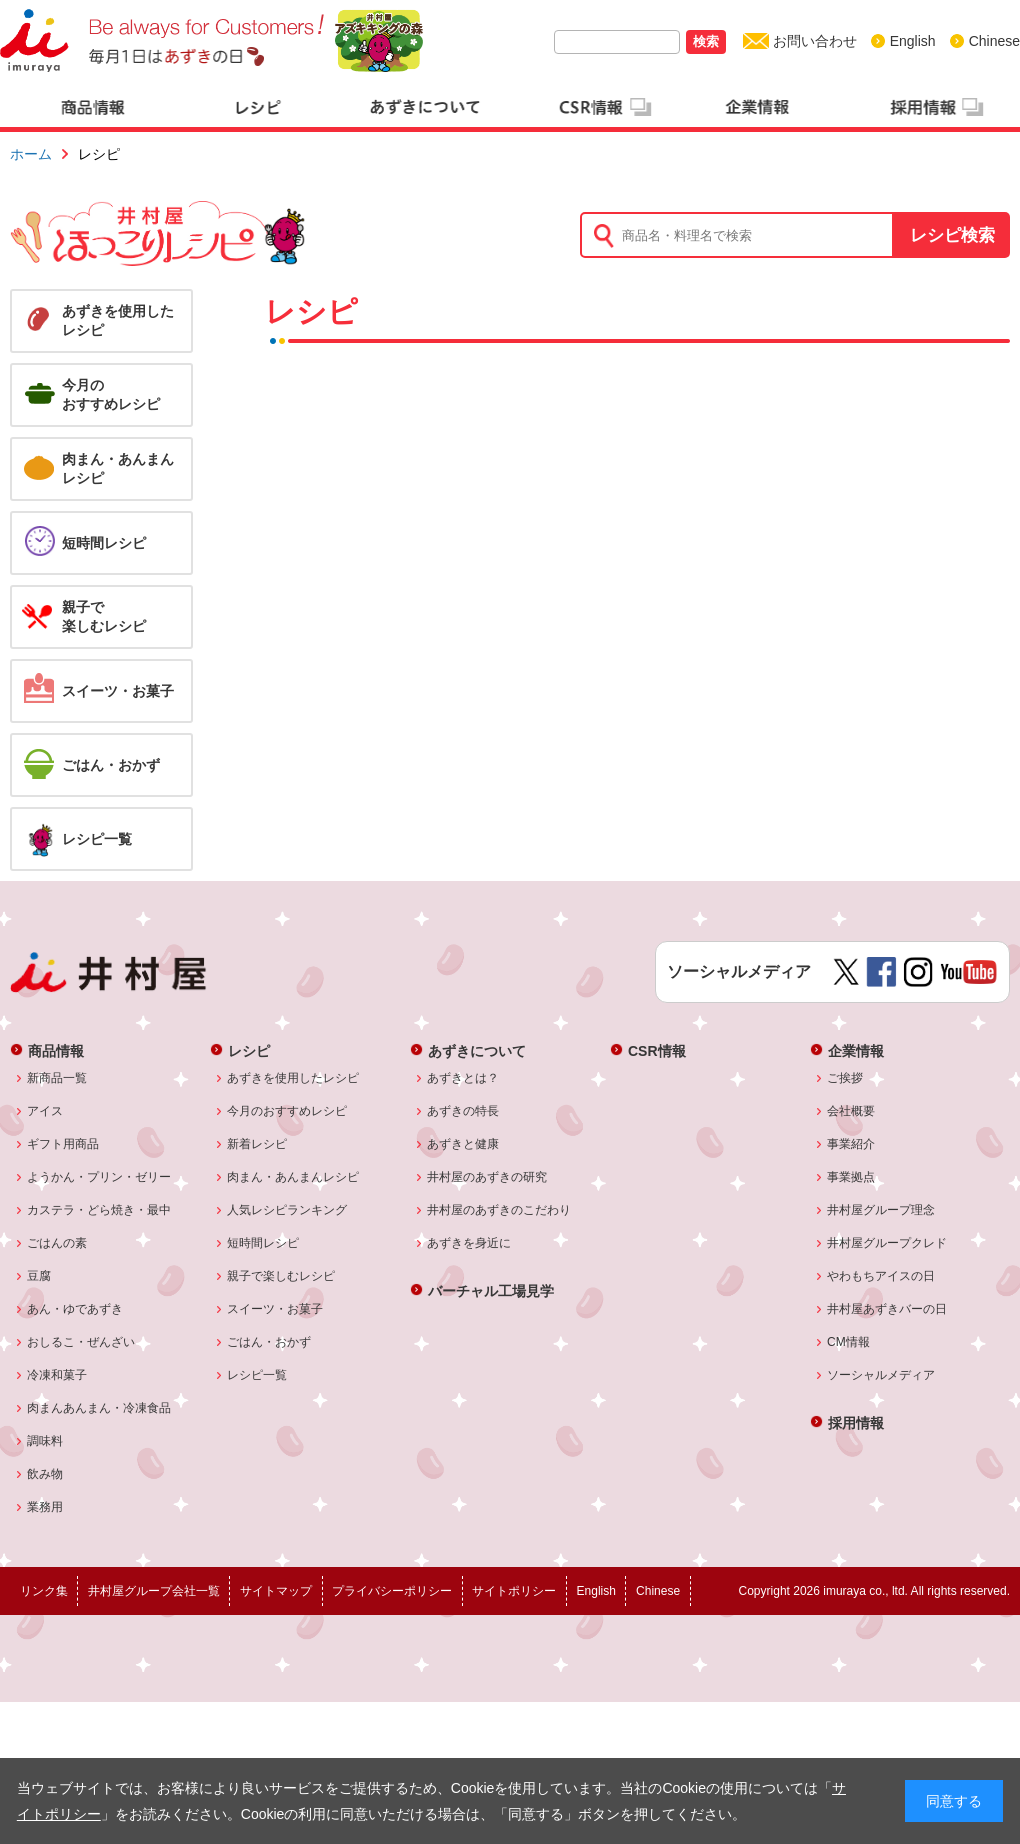 The width and height of the screenshot is (1020, 1844). Describe the element at coordinates (913, 41) in the screenshot. I see `English` at that location.